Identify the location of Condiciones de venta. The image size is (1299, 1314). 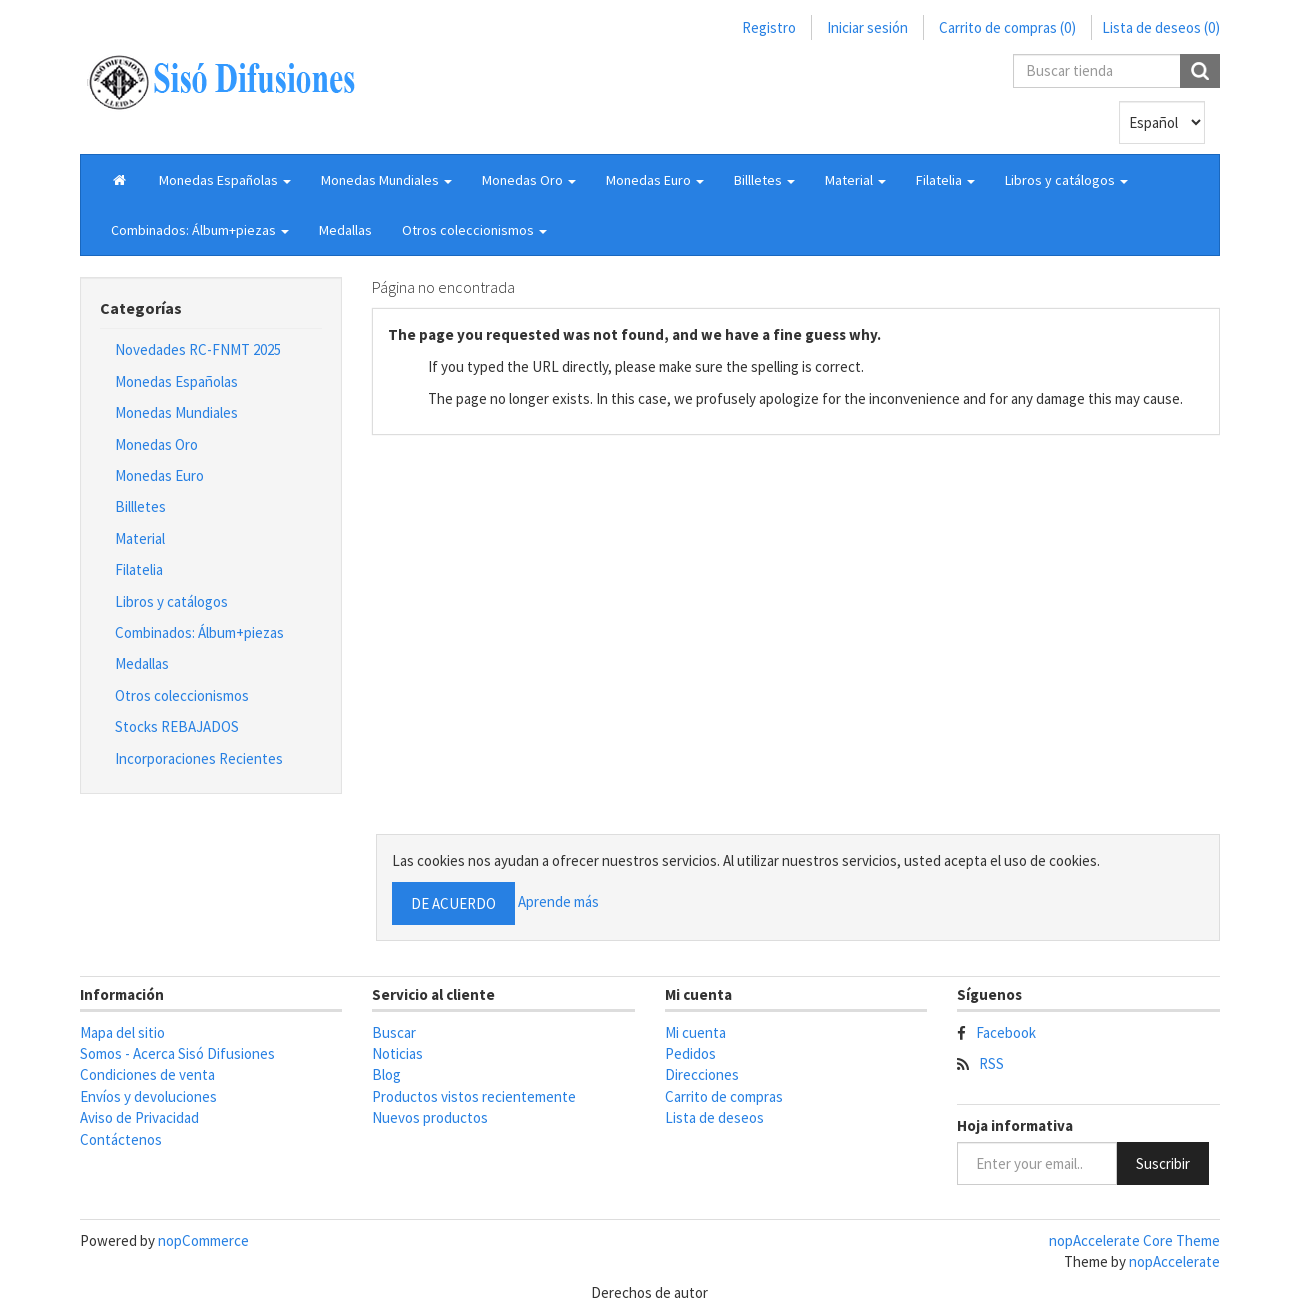
(147, 1074).